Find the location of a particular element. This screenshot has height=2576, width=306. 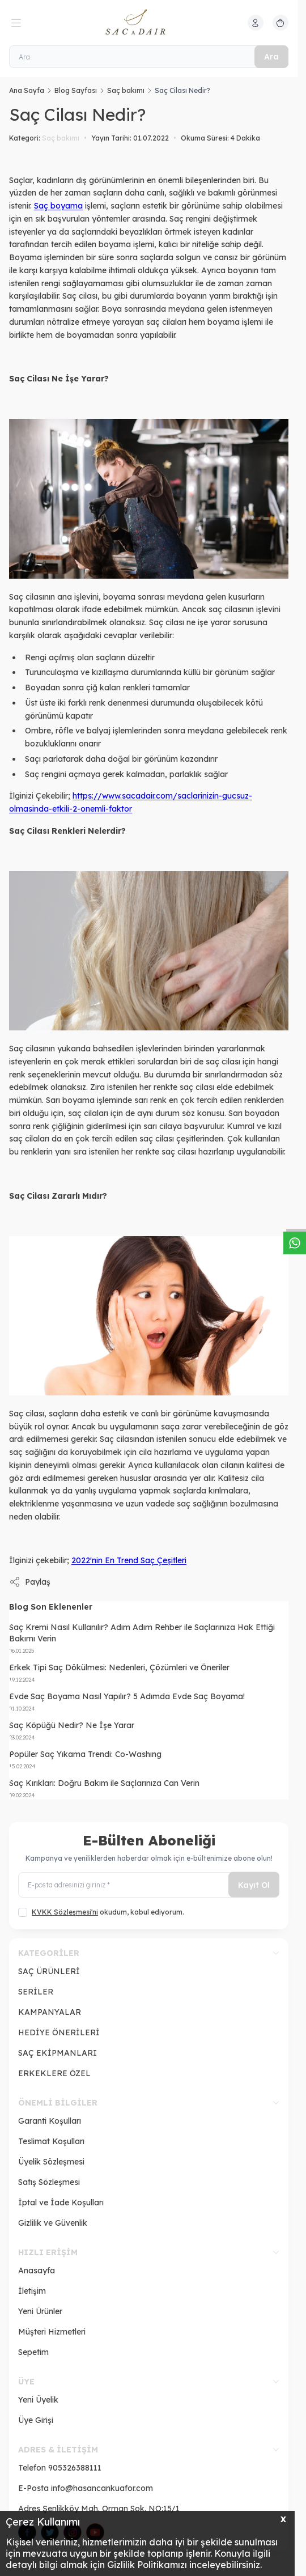

Garanti Koşulları is located at coordinates (49, 2121).